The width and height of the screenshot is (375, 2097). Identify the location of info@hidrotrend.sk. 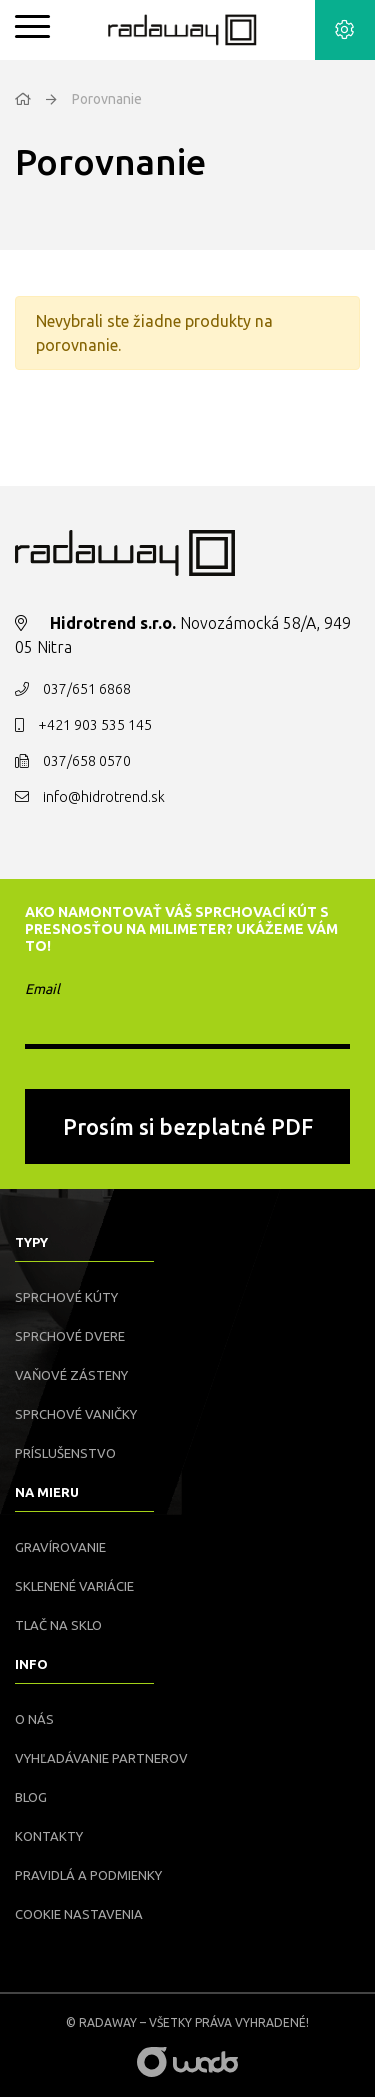
(104, 797).